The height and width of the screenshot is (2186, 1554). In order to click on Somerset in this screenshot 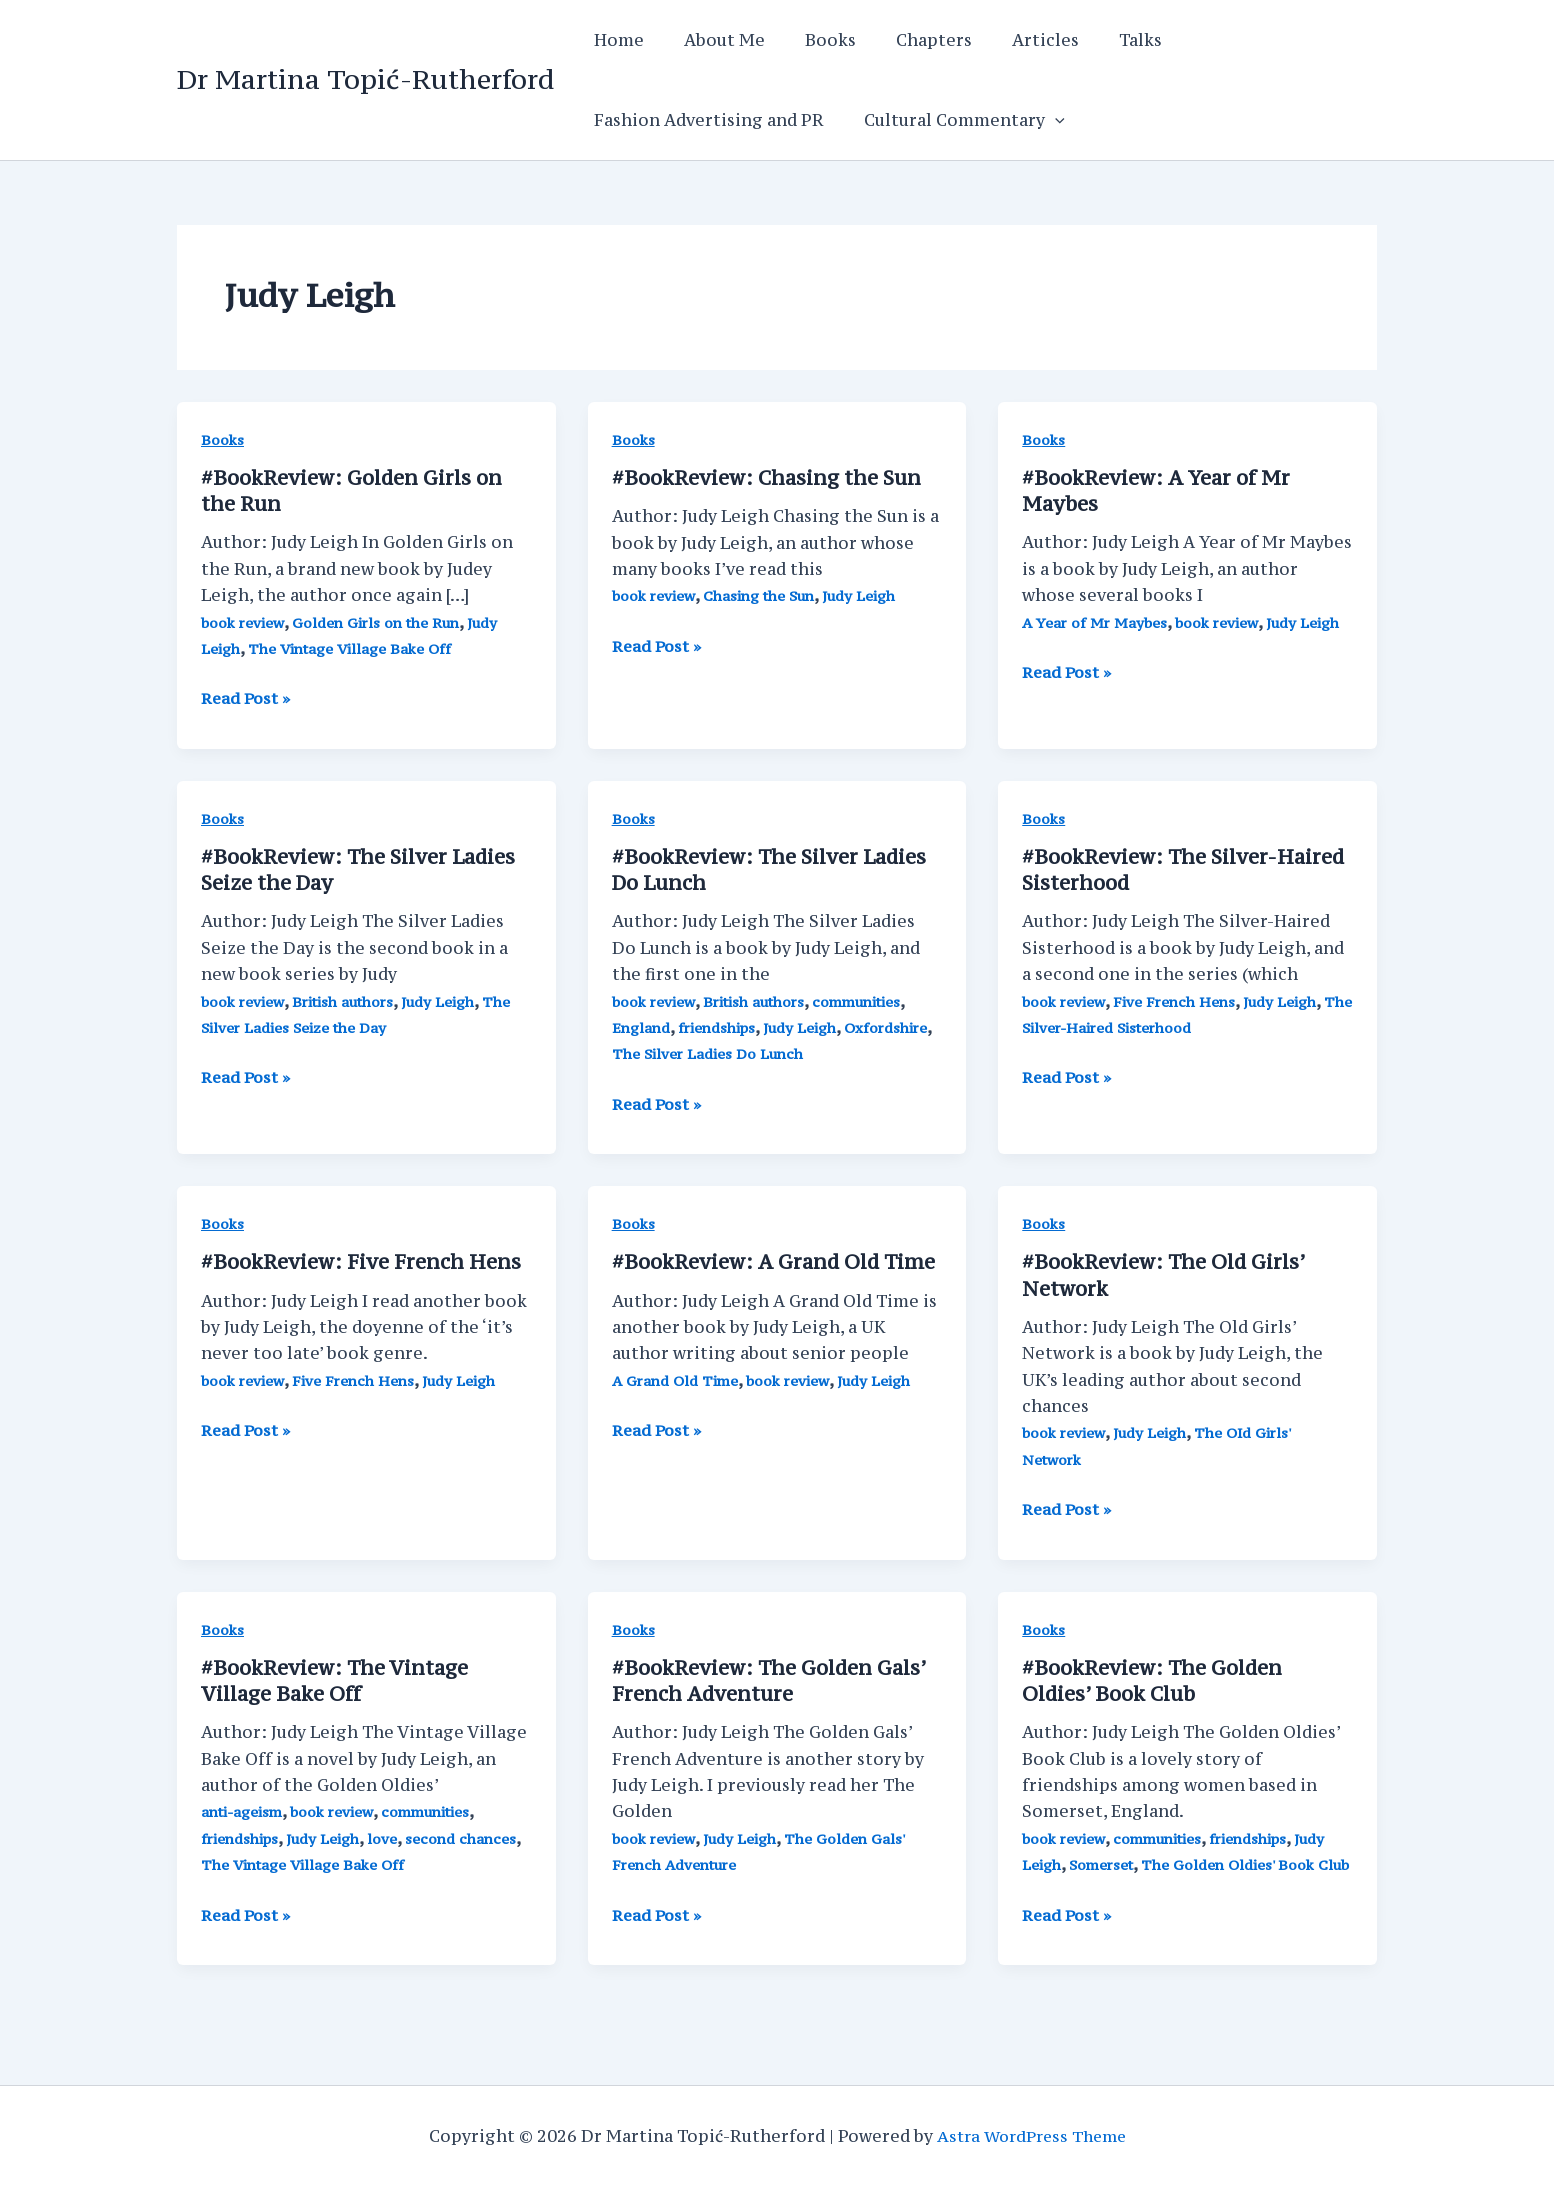, I will do `click(1103, 1862)`.